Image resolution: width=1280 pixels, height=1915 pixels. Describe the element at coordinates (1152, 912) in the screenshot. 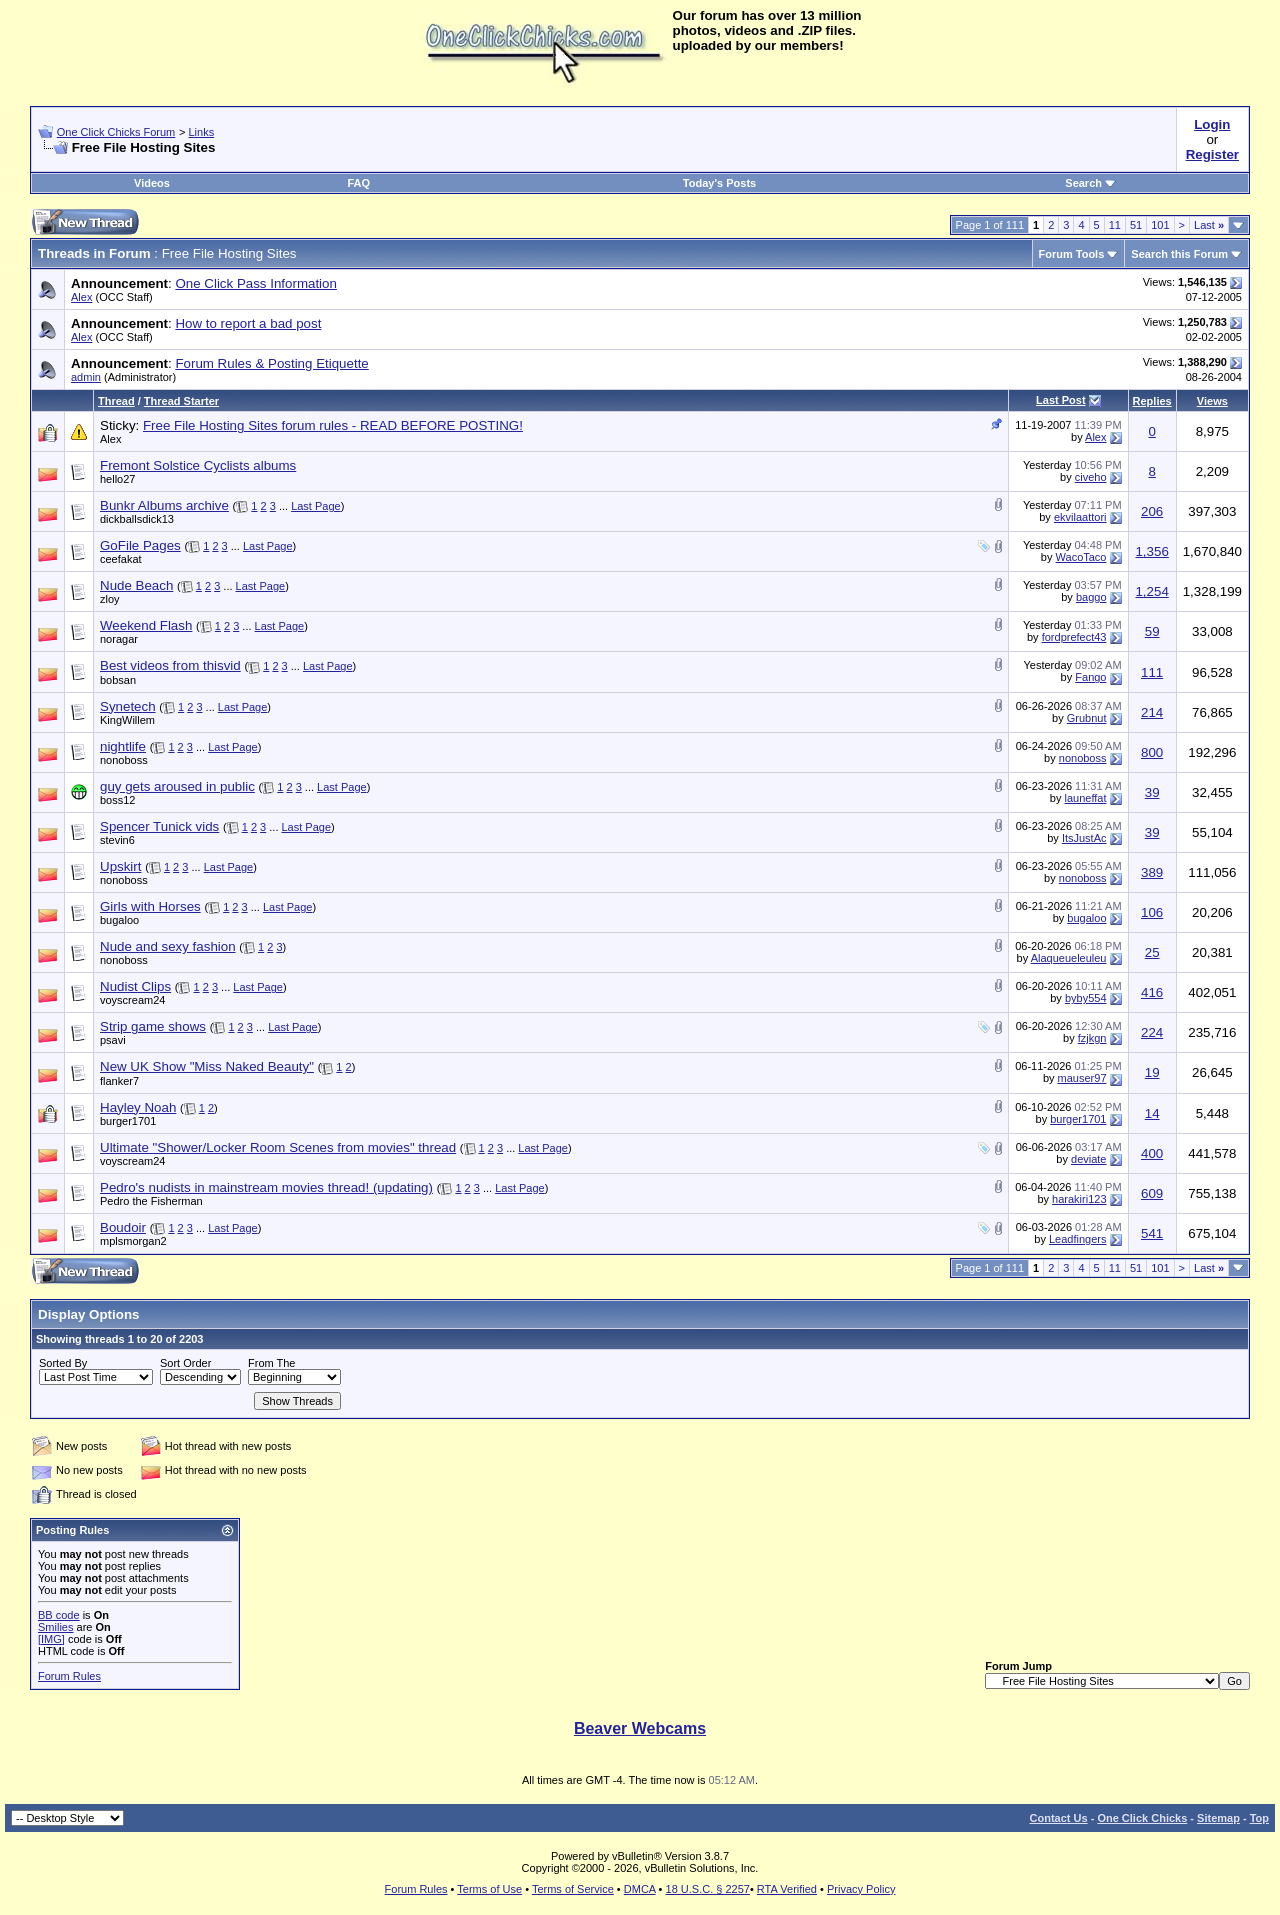

I see `106` at that location.